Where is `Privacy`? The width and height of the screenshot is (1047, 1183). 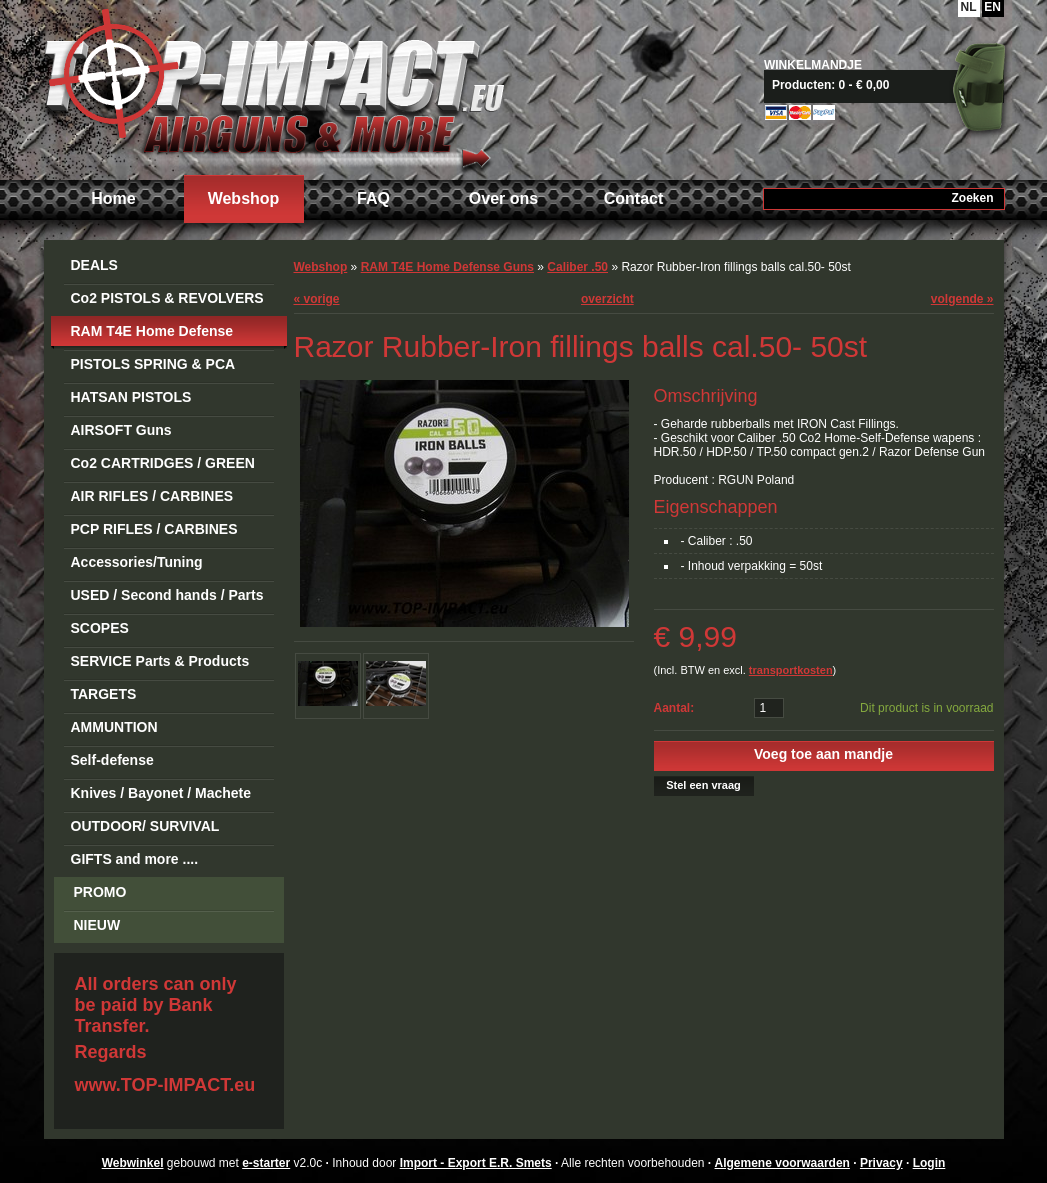 Privacy is located at coordinates (881, 1163).